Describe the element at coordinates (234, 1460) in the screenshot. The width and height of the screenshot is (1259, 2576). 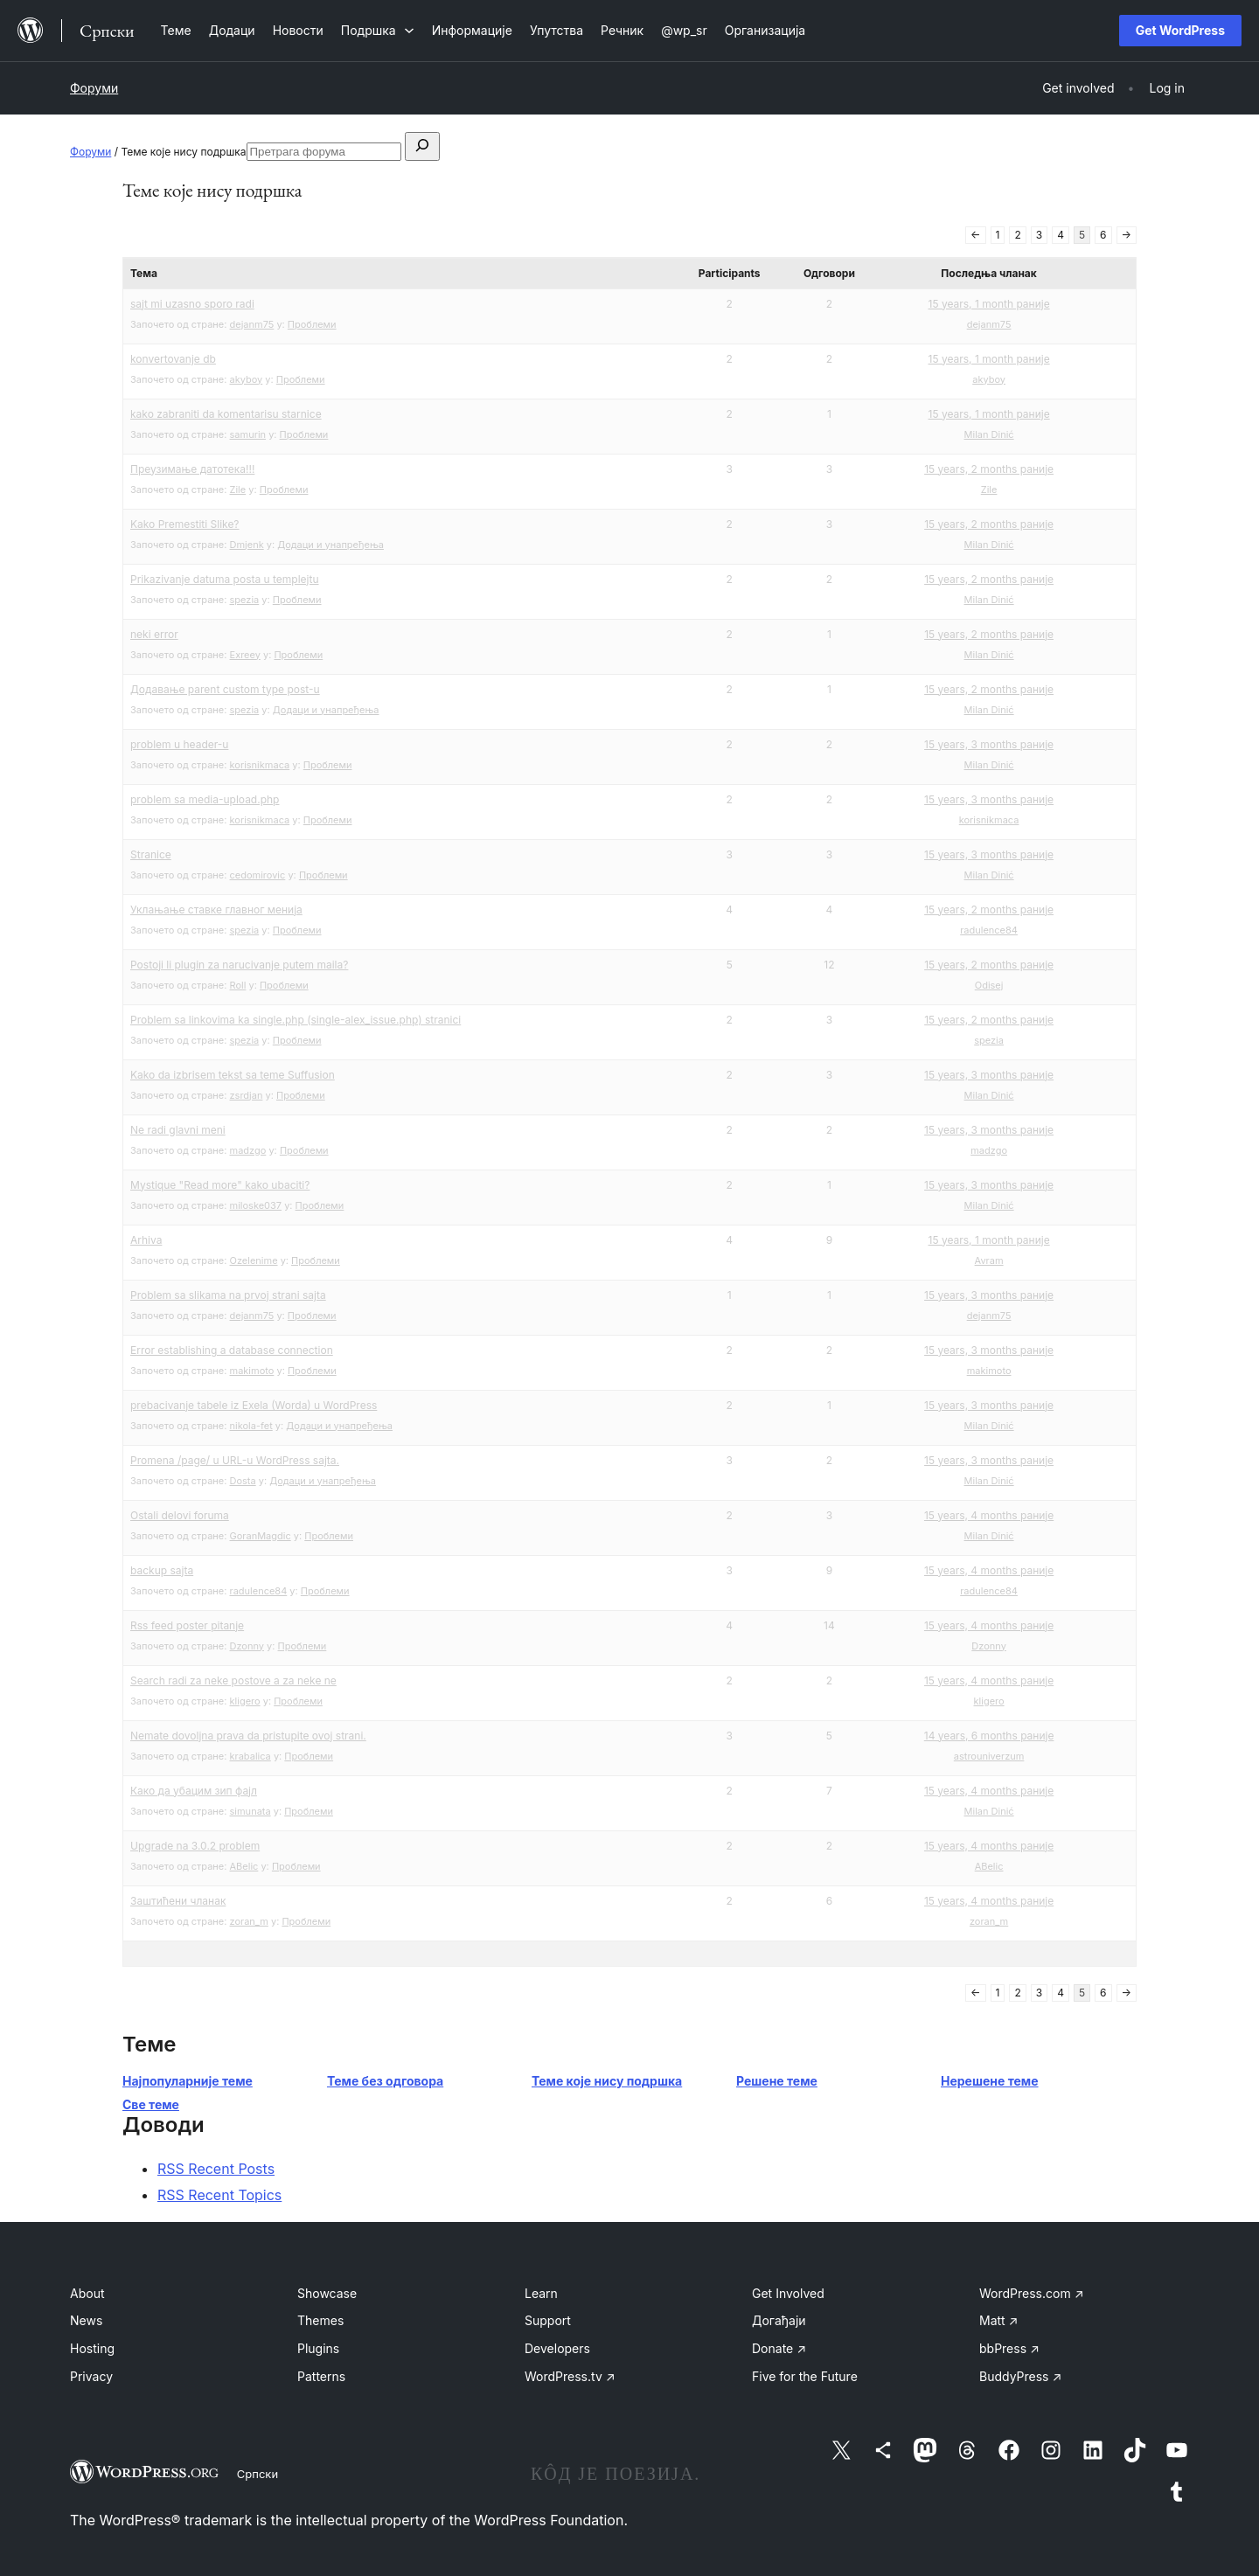
I see `Promena /page/ u URL-u WordPress sajta.` at that location.